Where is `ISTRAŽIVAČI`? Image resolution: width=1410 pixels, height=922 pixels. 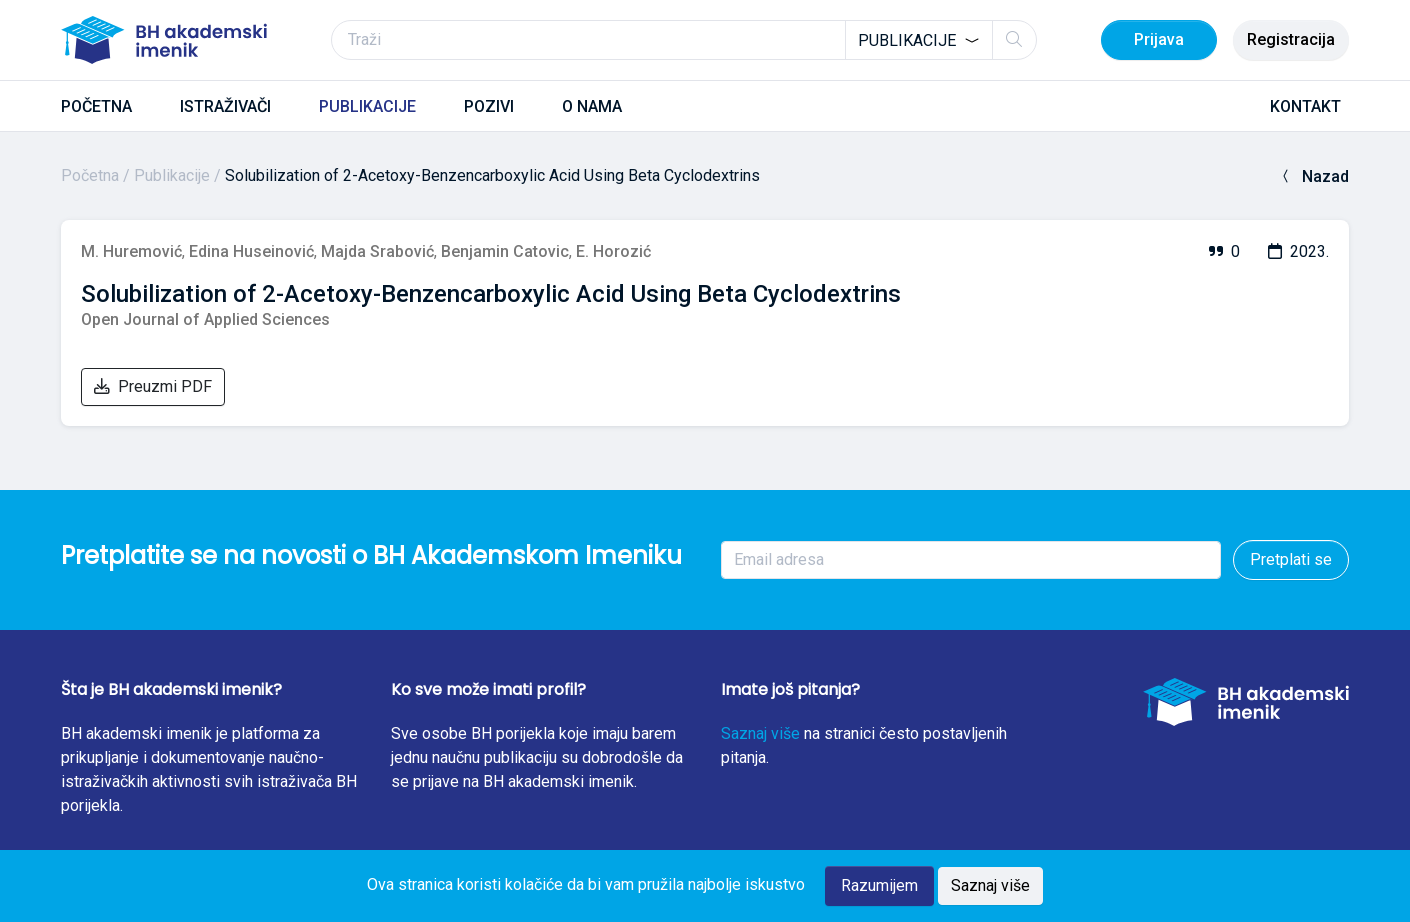
ISTRAŽIVAČI is located at coordinates (225, 106).